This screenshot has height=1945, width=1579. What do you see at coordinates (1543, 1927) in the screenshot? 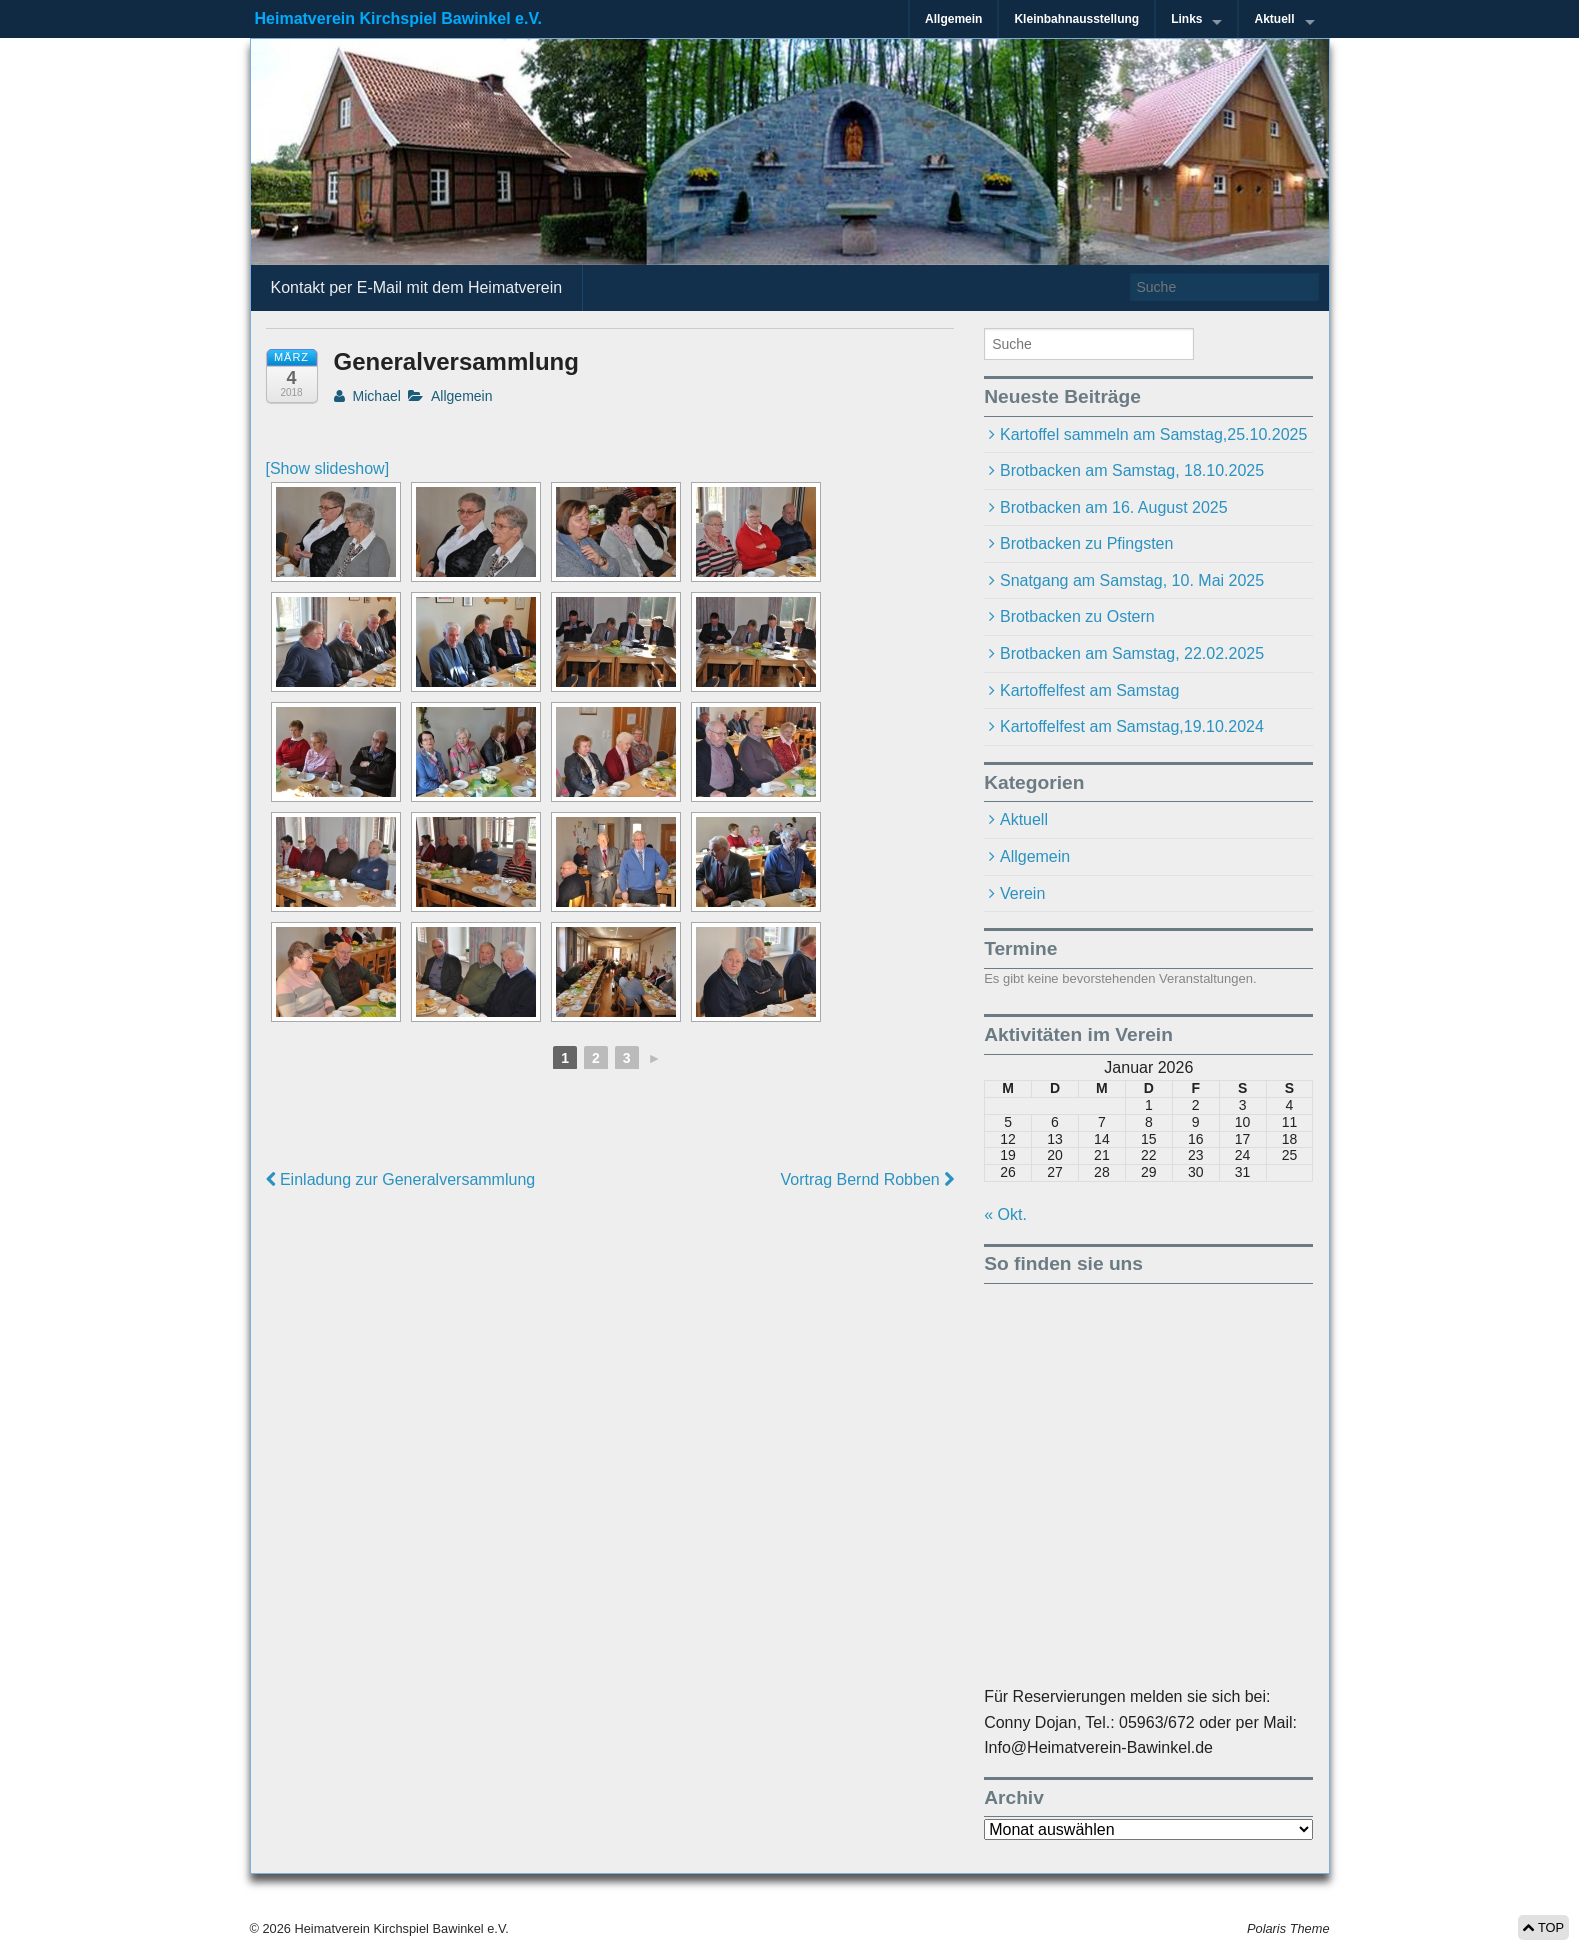
I see `TOP` at bounding box center [1543, 1927].